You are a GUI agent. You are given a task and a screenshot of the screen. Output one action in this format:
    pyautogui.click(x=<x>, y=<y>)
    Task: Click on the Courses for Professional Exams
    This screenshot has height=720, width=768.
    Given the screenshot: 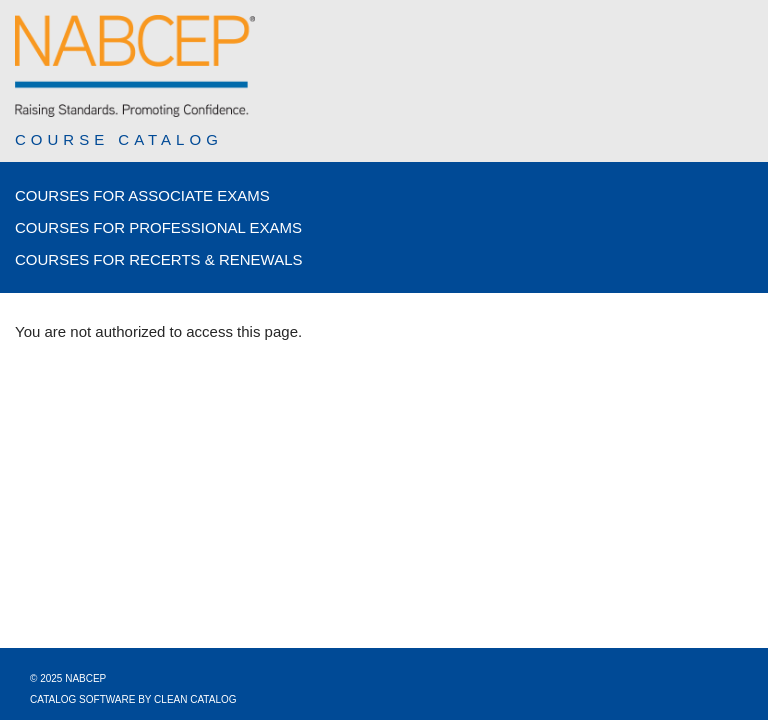 What is the action you would take?
    pyautogui.click(x=158, y=227)
    